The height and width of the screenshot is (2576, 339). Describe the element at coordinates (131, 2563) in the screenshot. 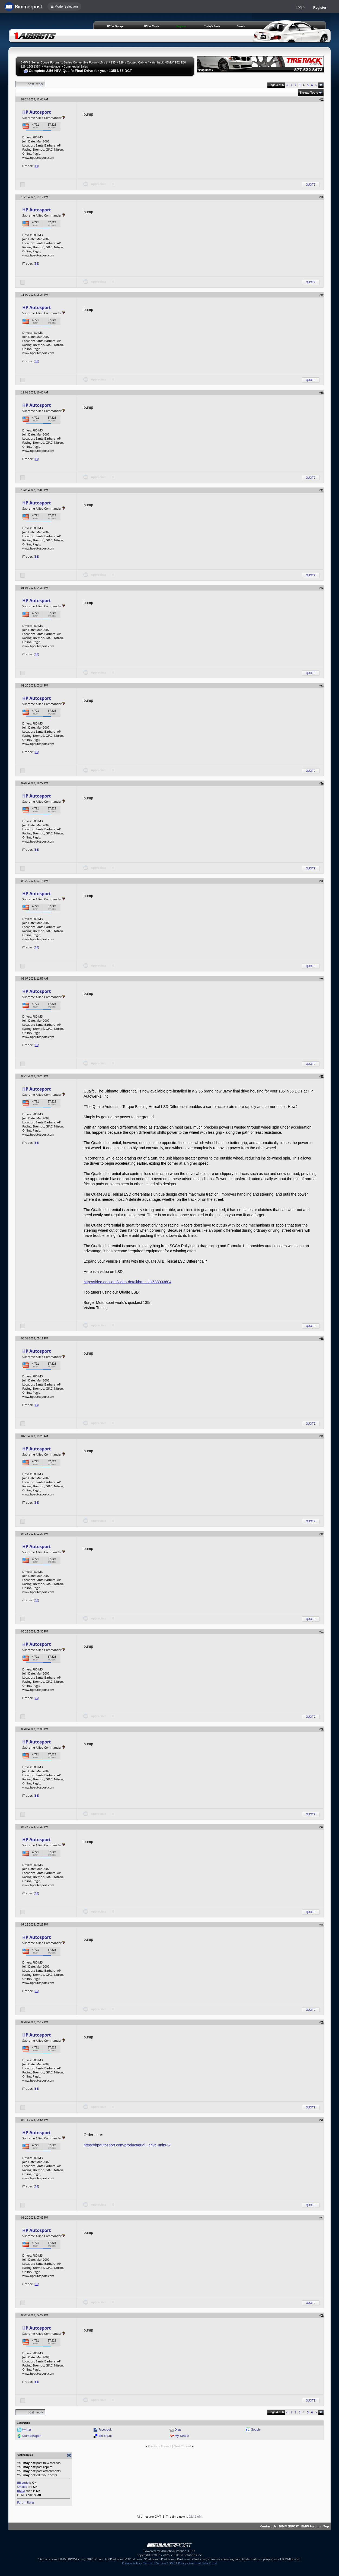

I see `Privacy Policy` at that location.